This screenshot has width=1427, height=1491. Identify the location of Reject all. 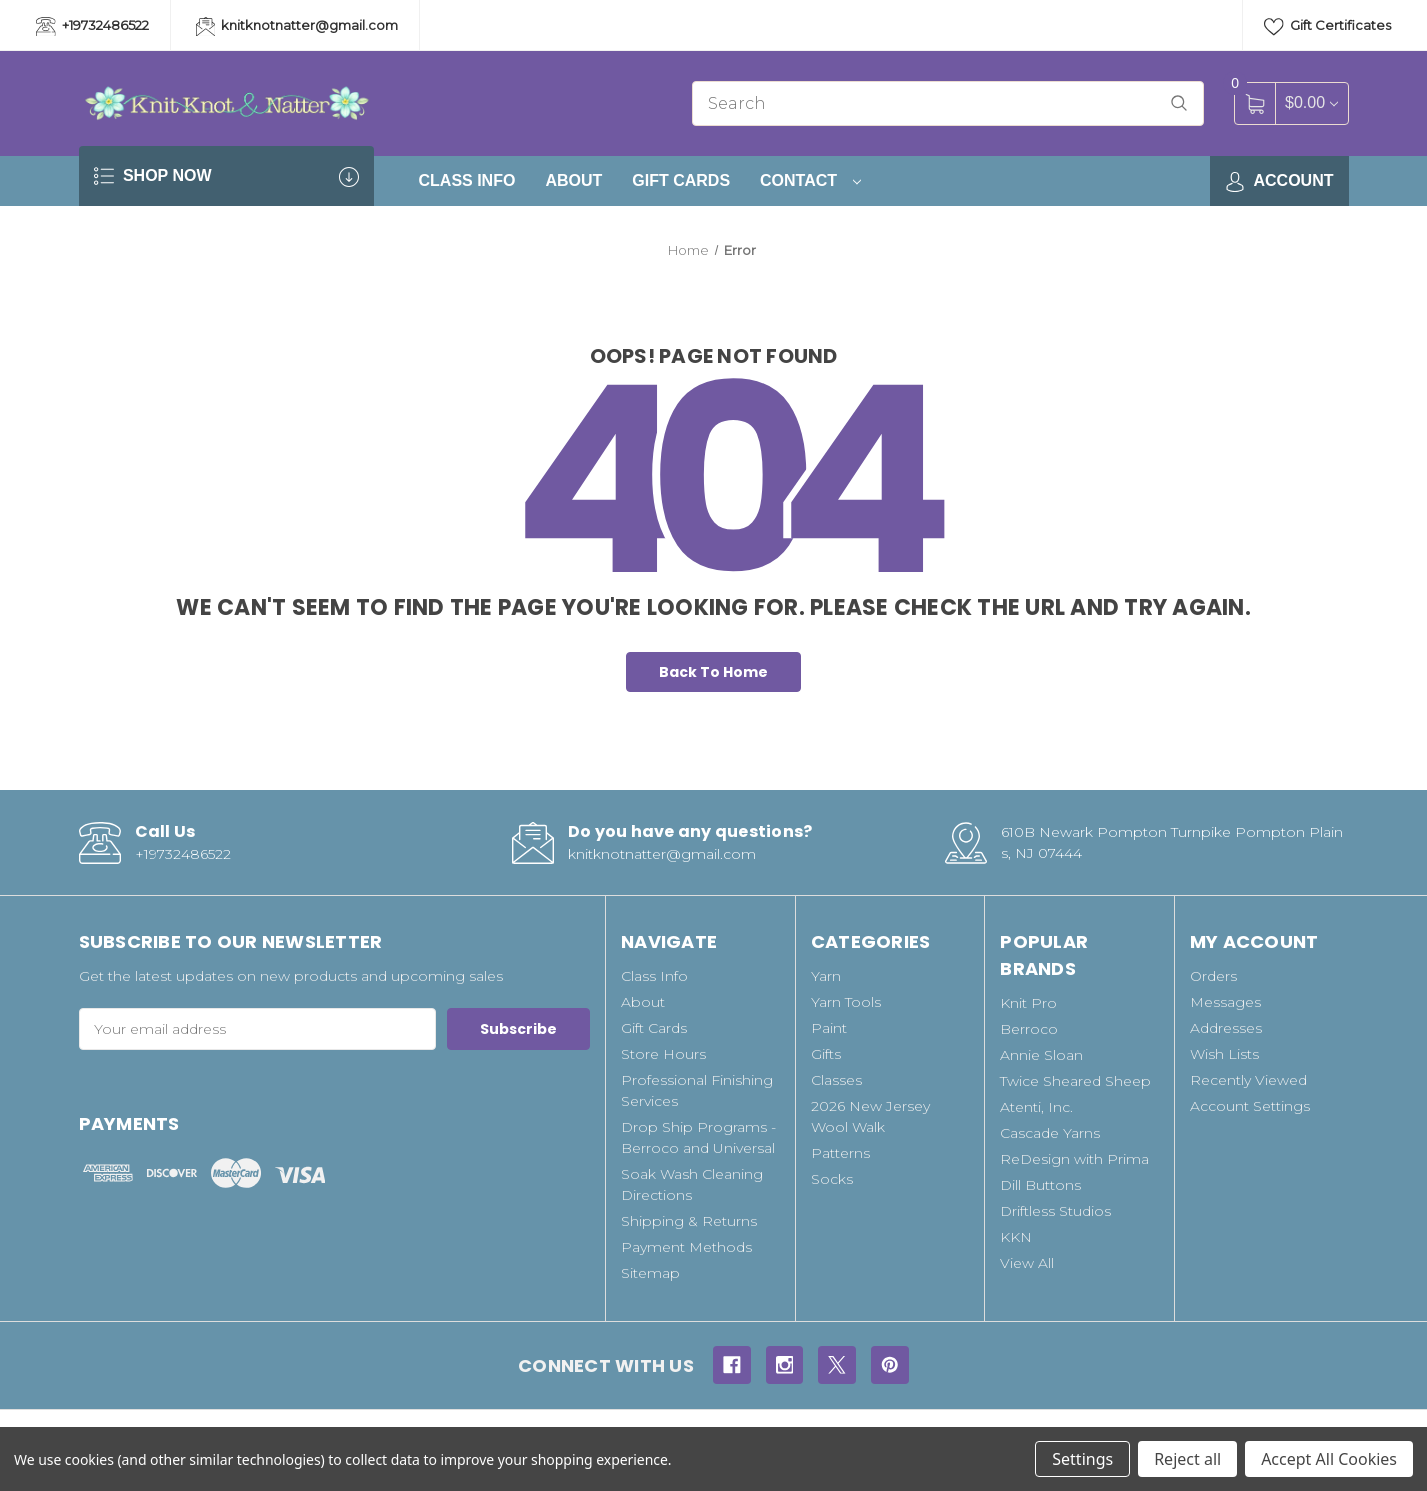
(1187, 1459).